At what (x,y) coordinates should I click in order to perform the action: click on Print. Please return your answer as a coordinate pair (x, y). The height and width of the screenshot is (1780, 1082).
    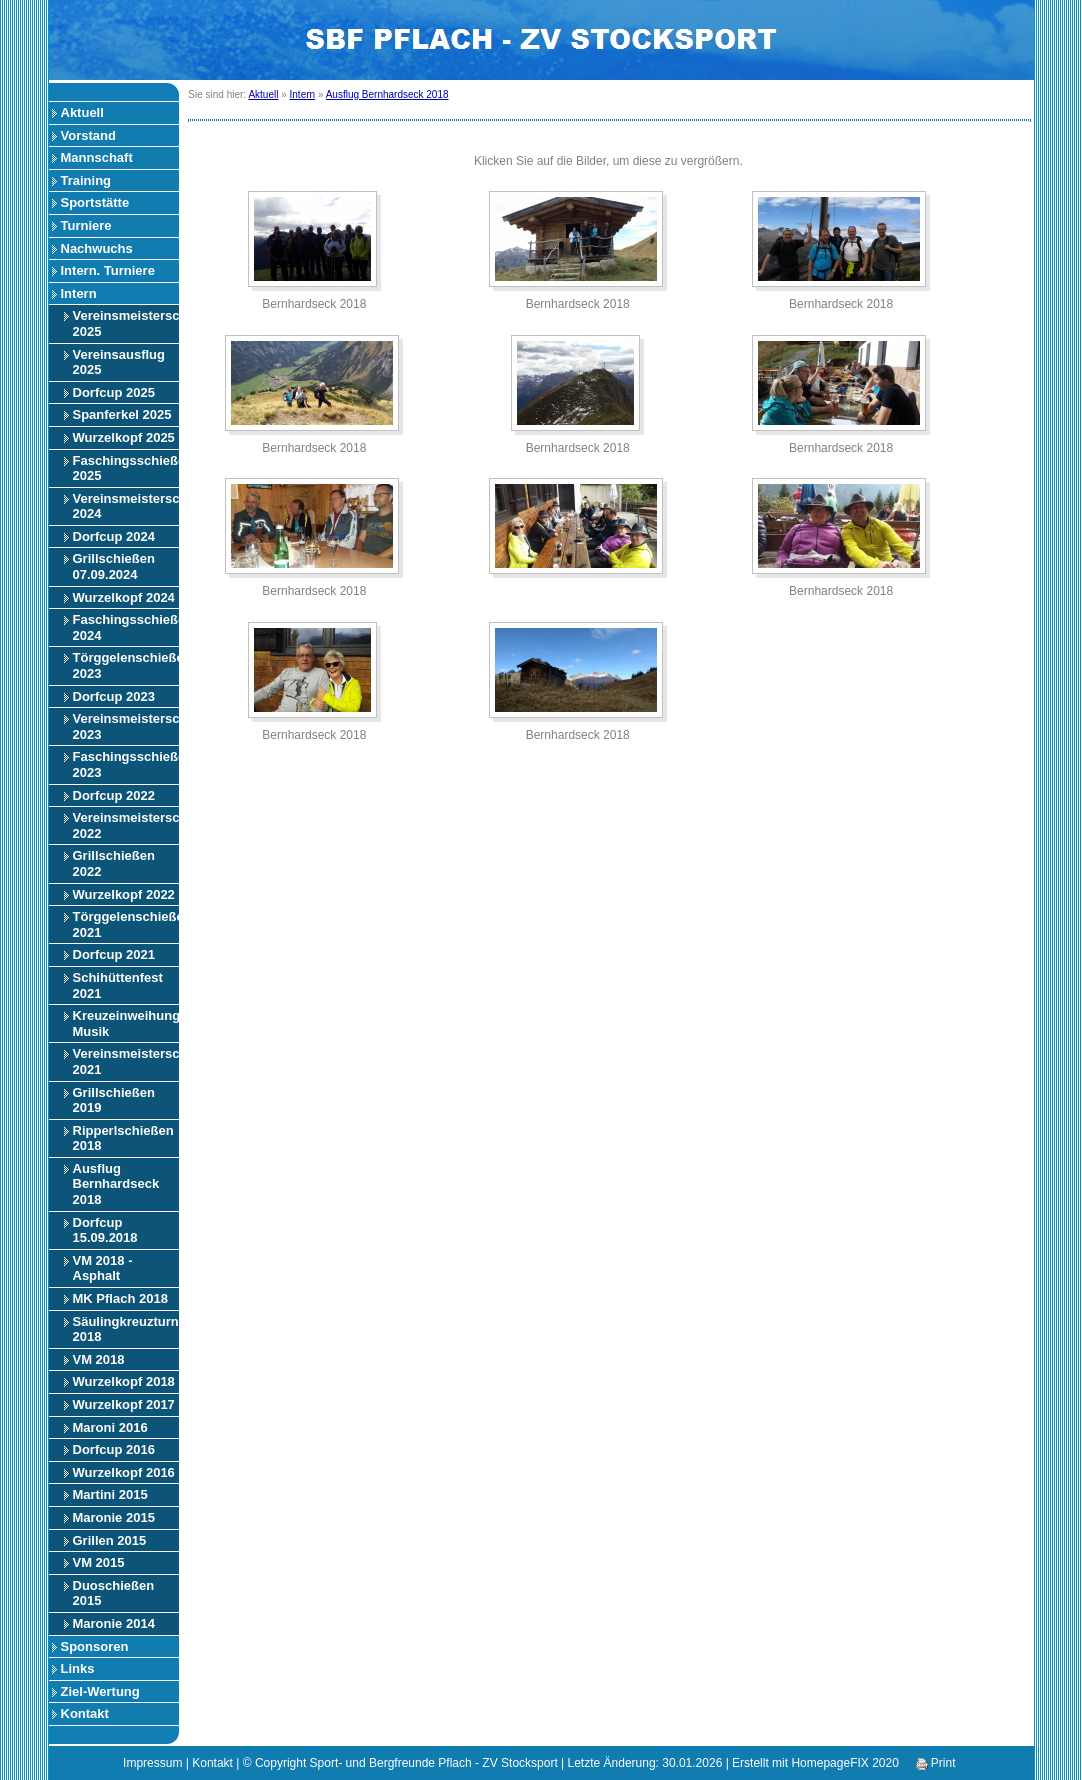
    Looking at the image, I should click on (936, 1763).